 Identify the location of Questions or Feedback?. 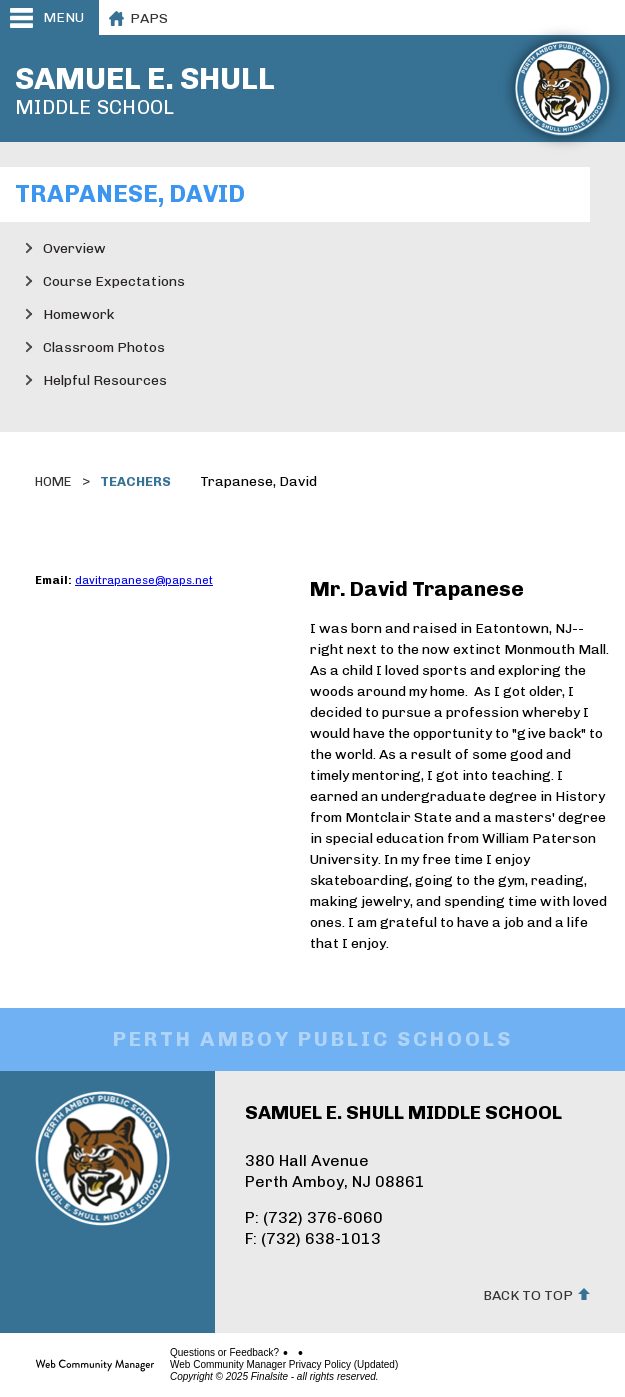
(224, 1353).